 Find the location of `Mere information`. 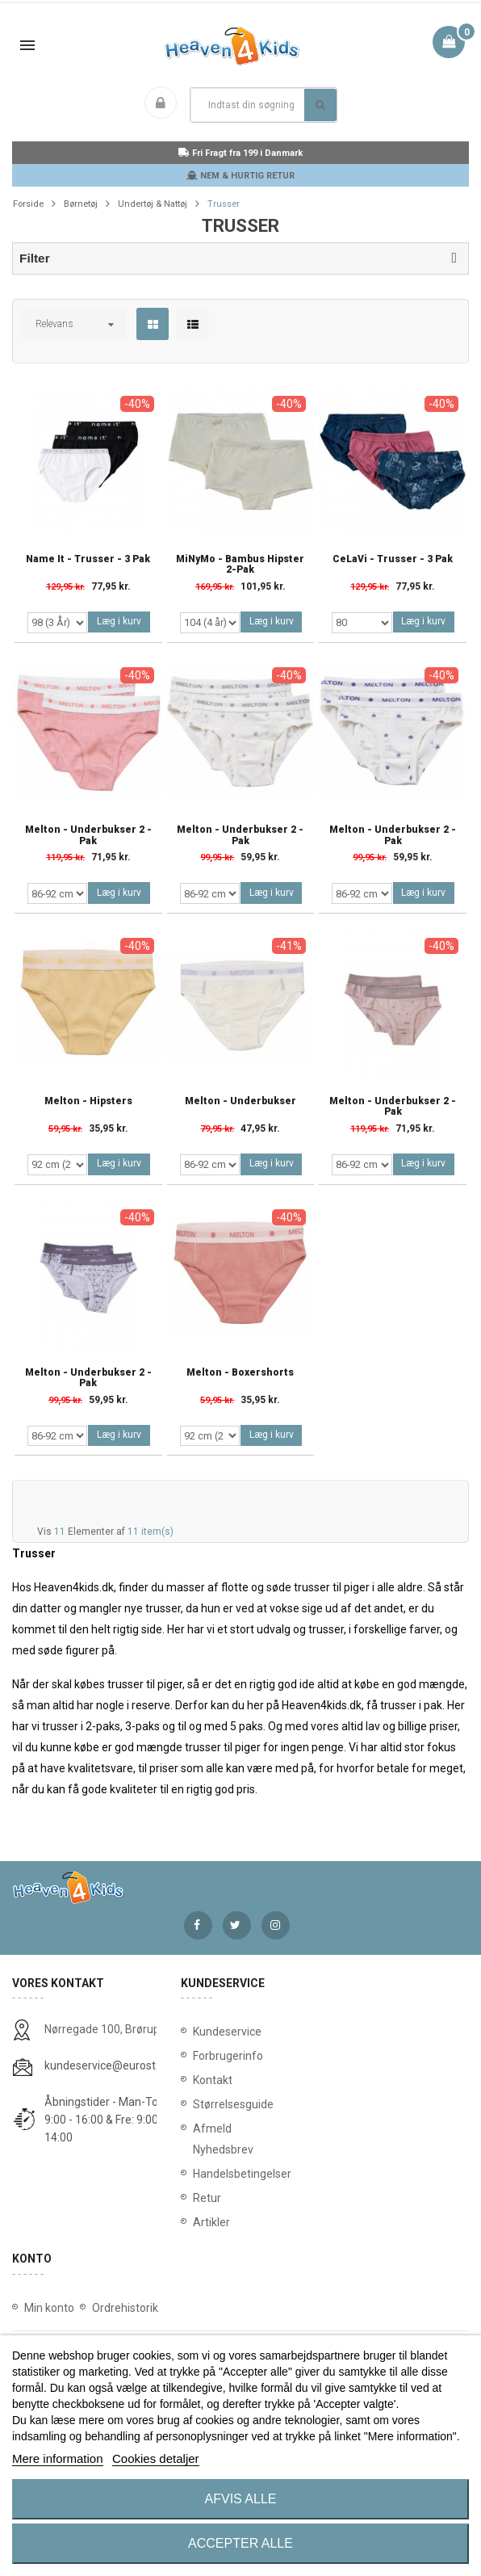

Mere information is located at coordinates (57, 2458).